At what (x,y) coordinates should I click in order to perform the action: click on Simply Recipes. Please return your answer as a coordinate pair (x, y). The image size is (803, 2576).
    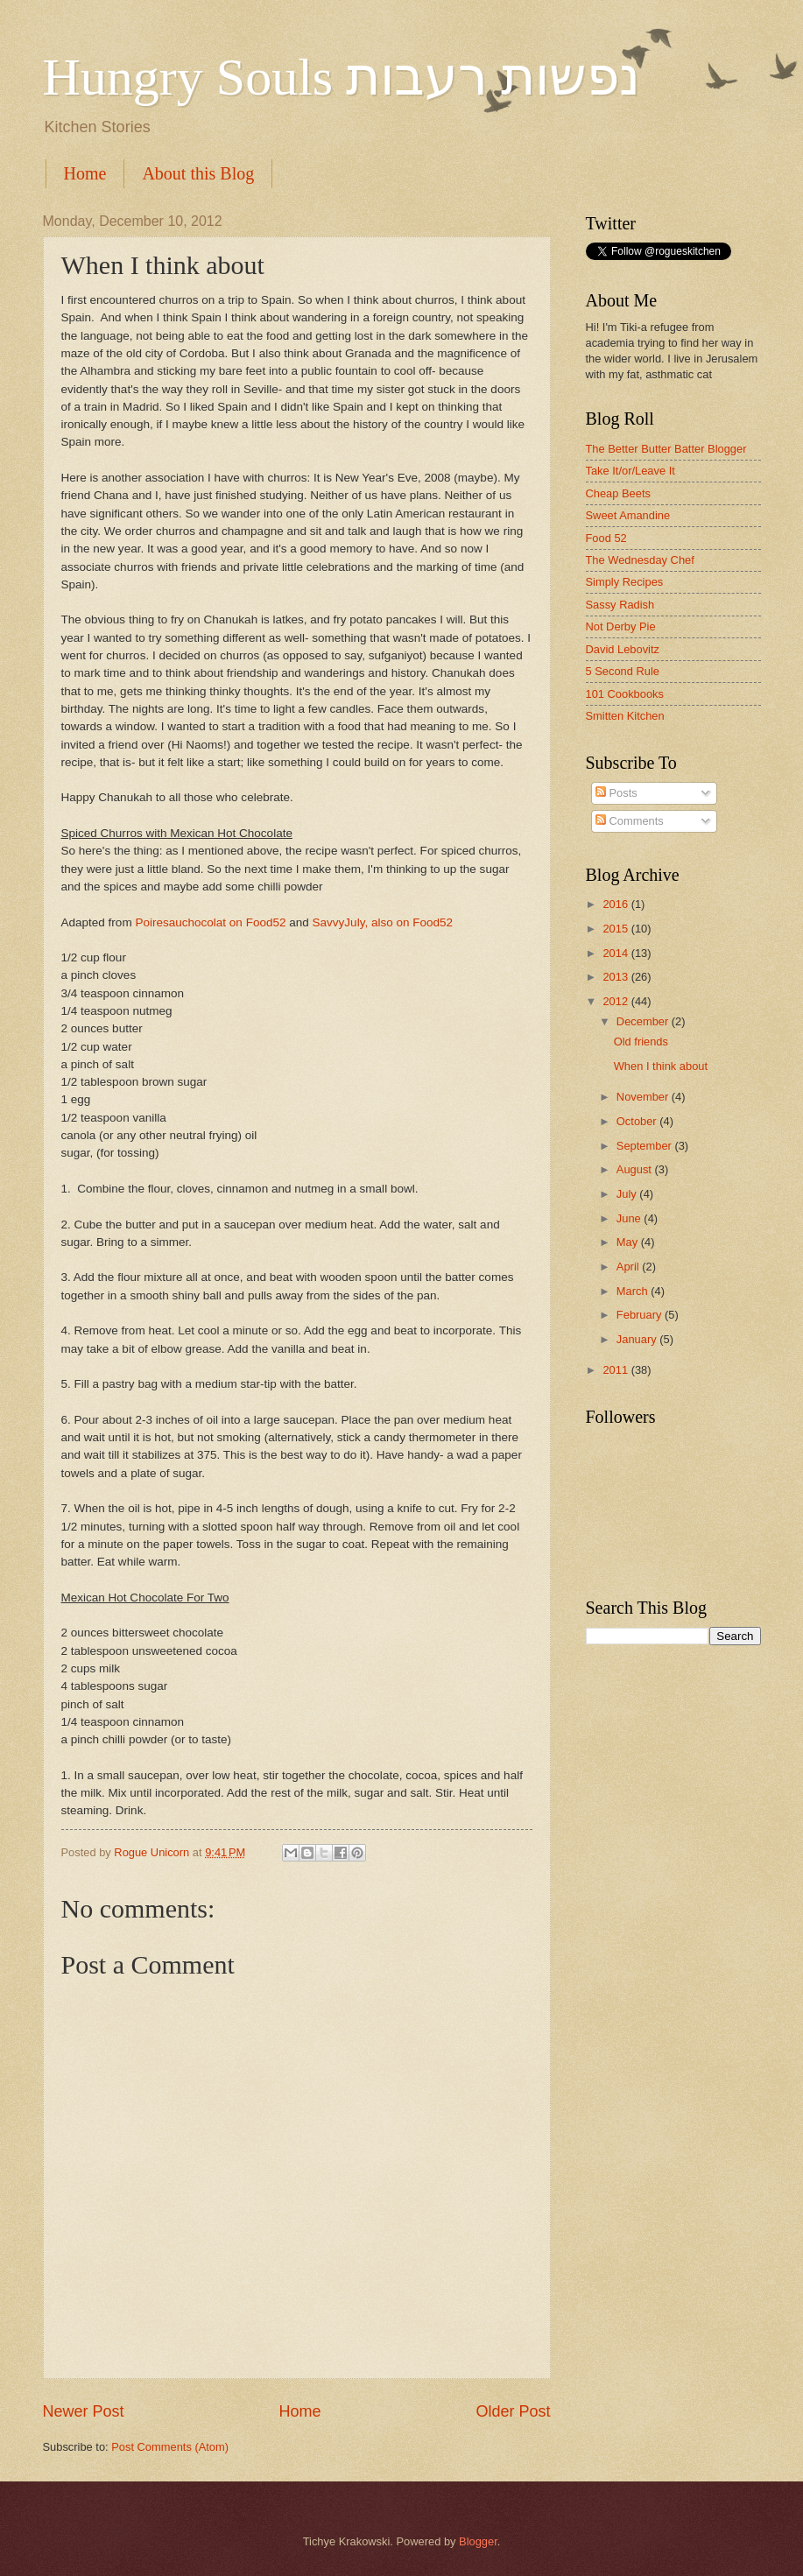
    Looking at the image, I should click on (625, 581).